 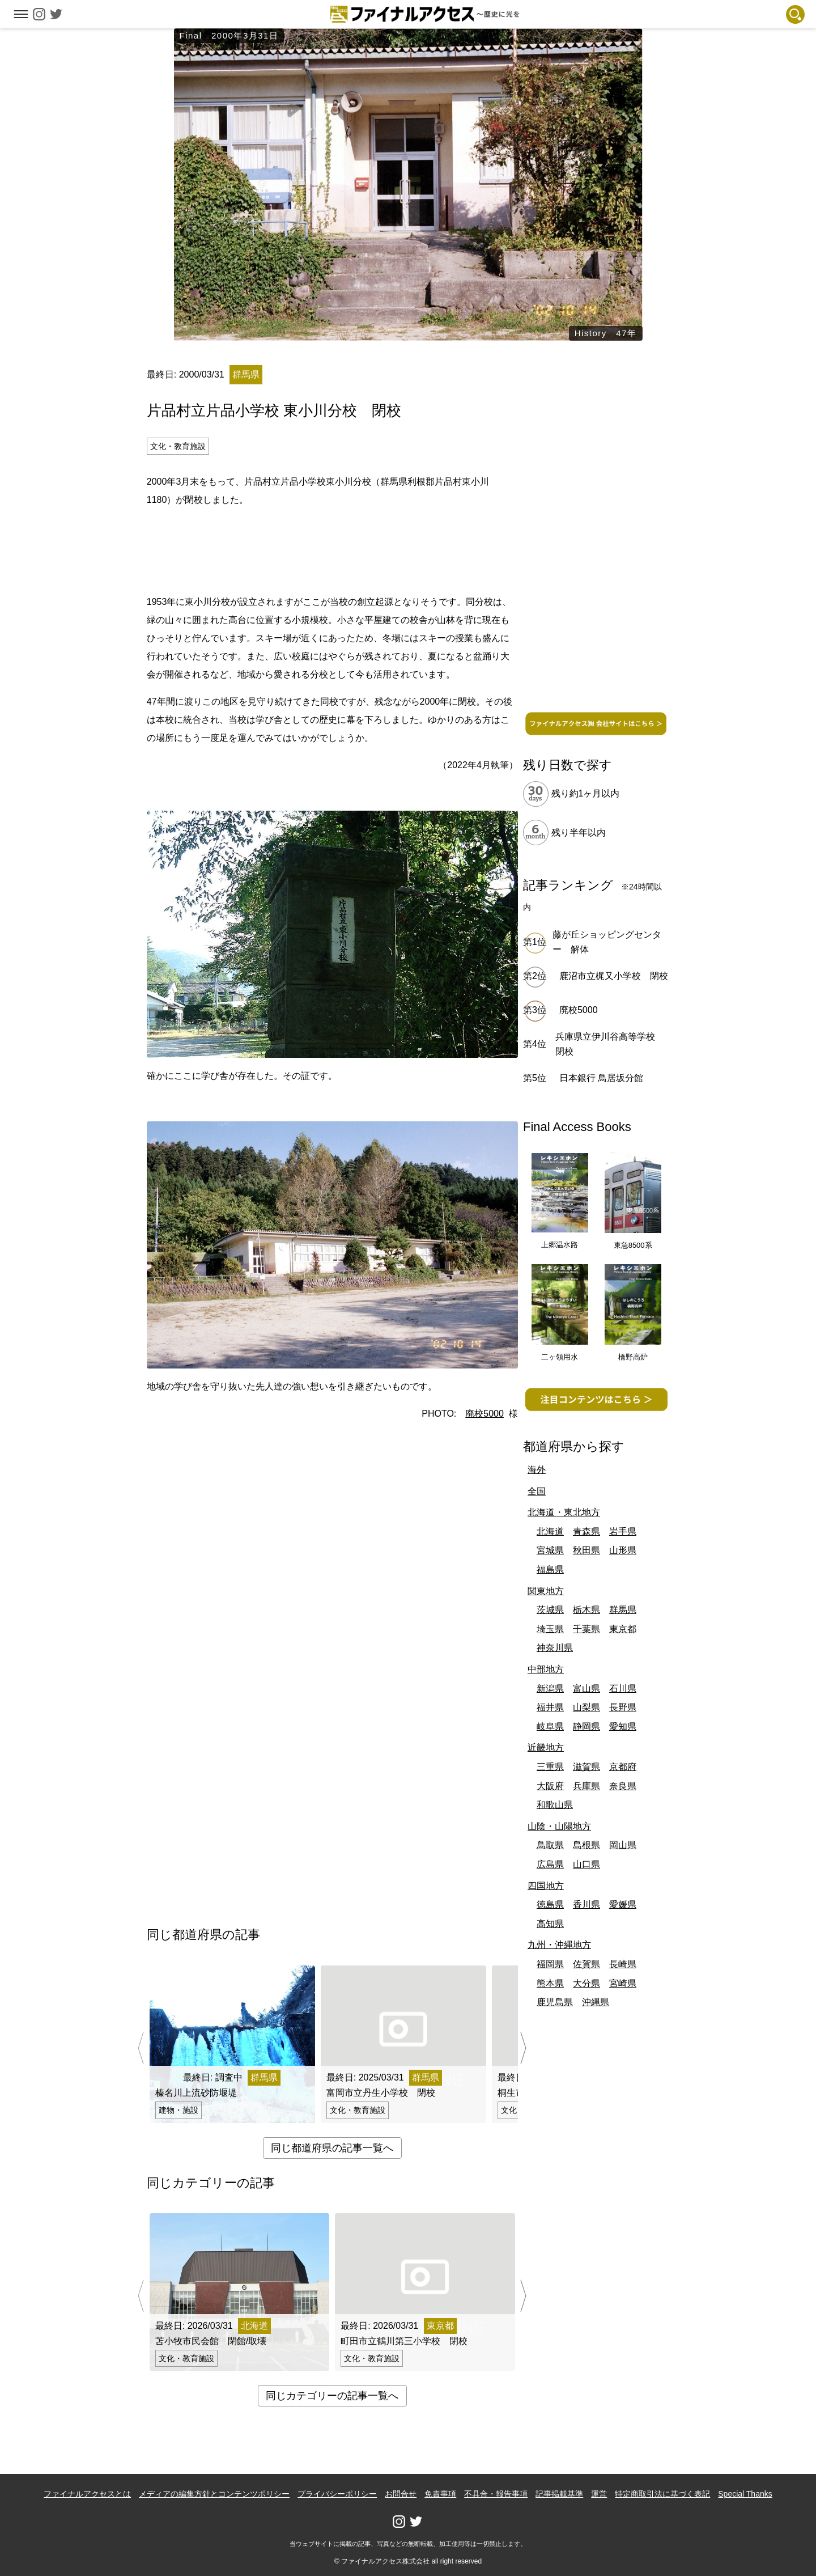 I want to click on 九州・沖縄地方, so click(x=559, y=1945).